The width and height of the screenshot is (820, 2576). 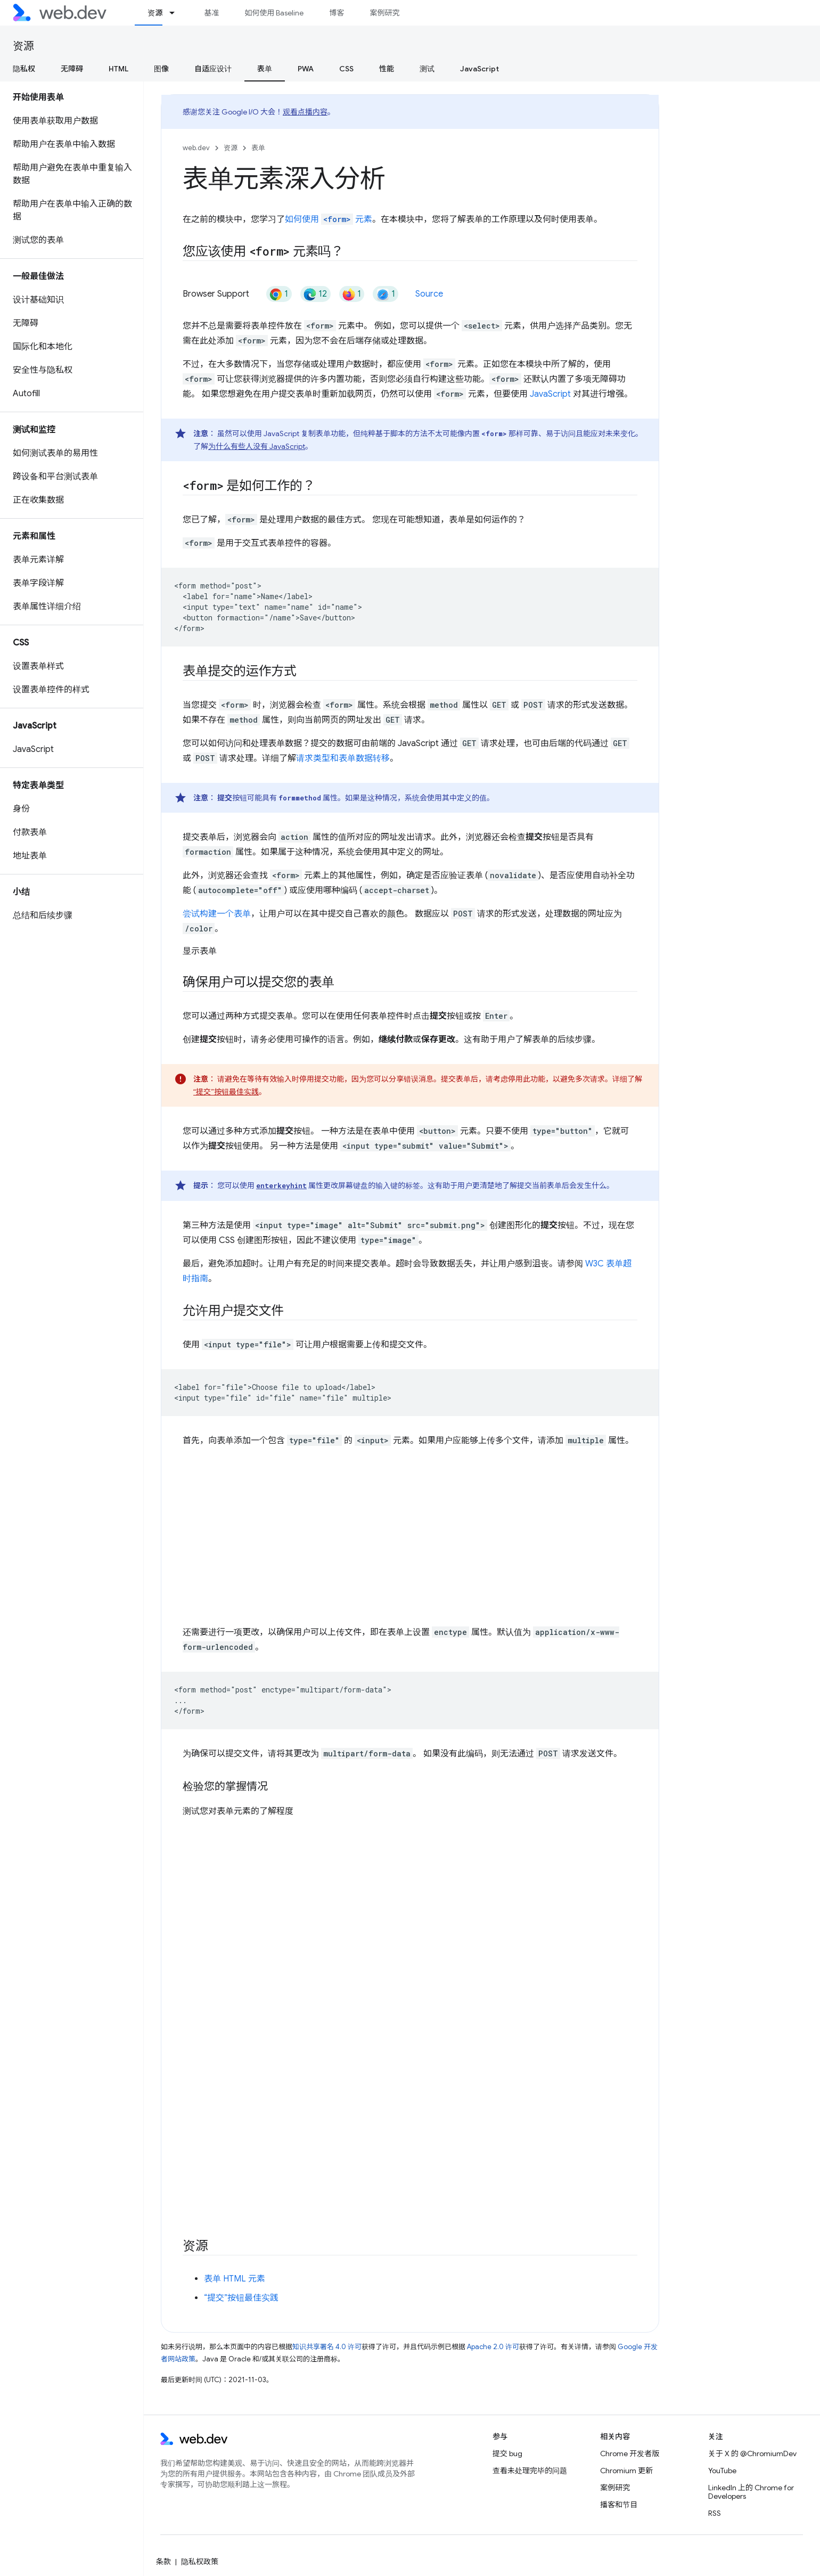 What do you see at coordinates (305, 112) in the screenshot?
I see `观看点播内容` at bounding box center [305, 112].